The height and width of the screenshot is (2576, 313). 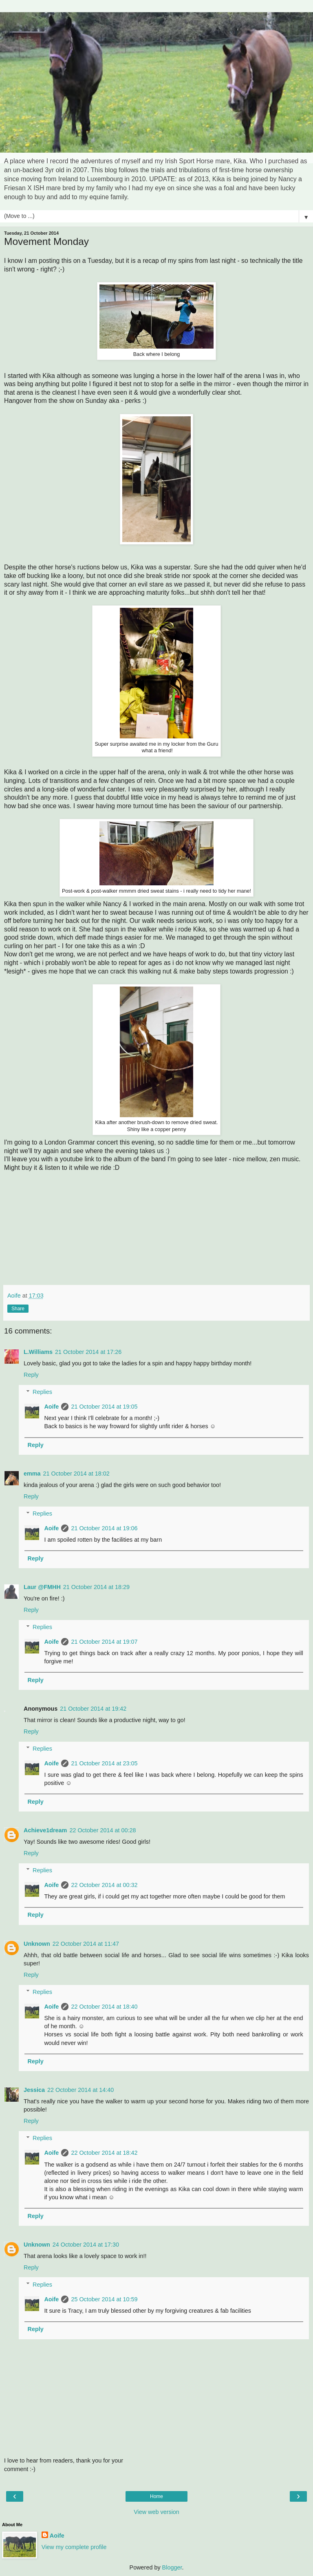 What do you see at coordinates (76, 1473) in the screenshot?
I see `21 October 2014 at 18:02` at bounding box center [76, 1473].